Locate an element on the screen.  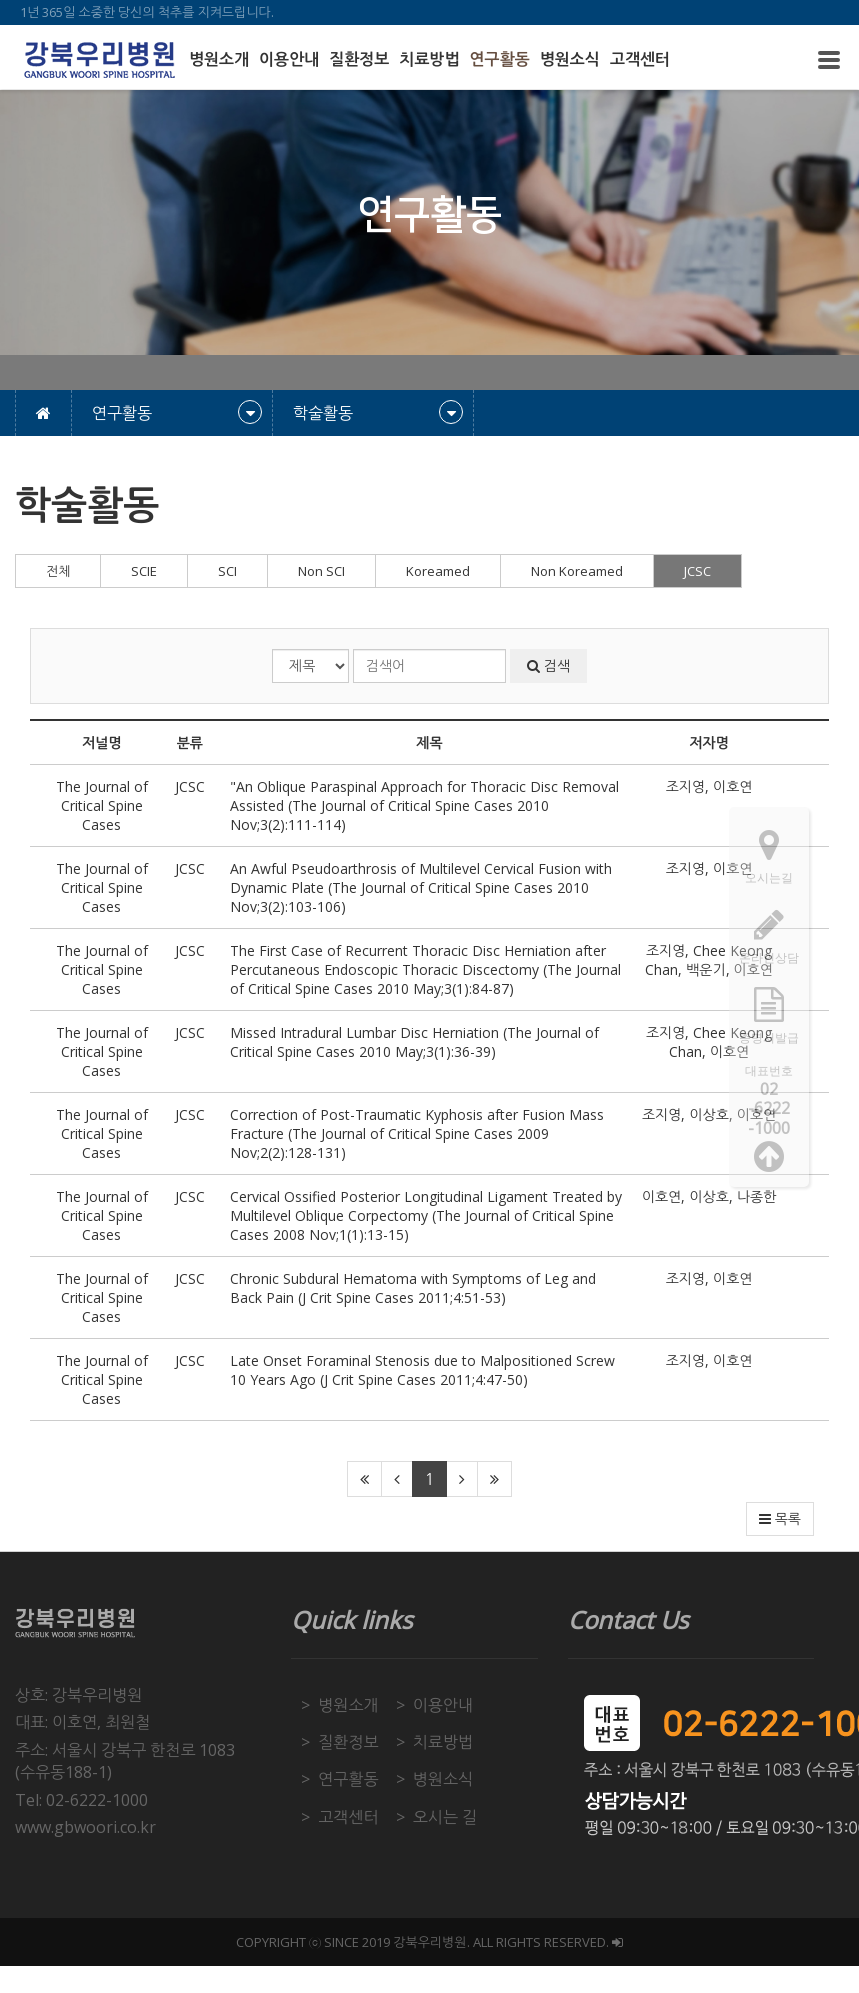
오시는 길 is located at coordinates (445, 1817).